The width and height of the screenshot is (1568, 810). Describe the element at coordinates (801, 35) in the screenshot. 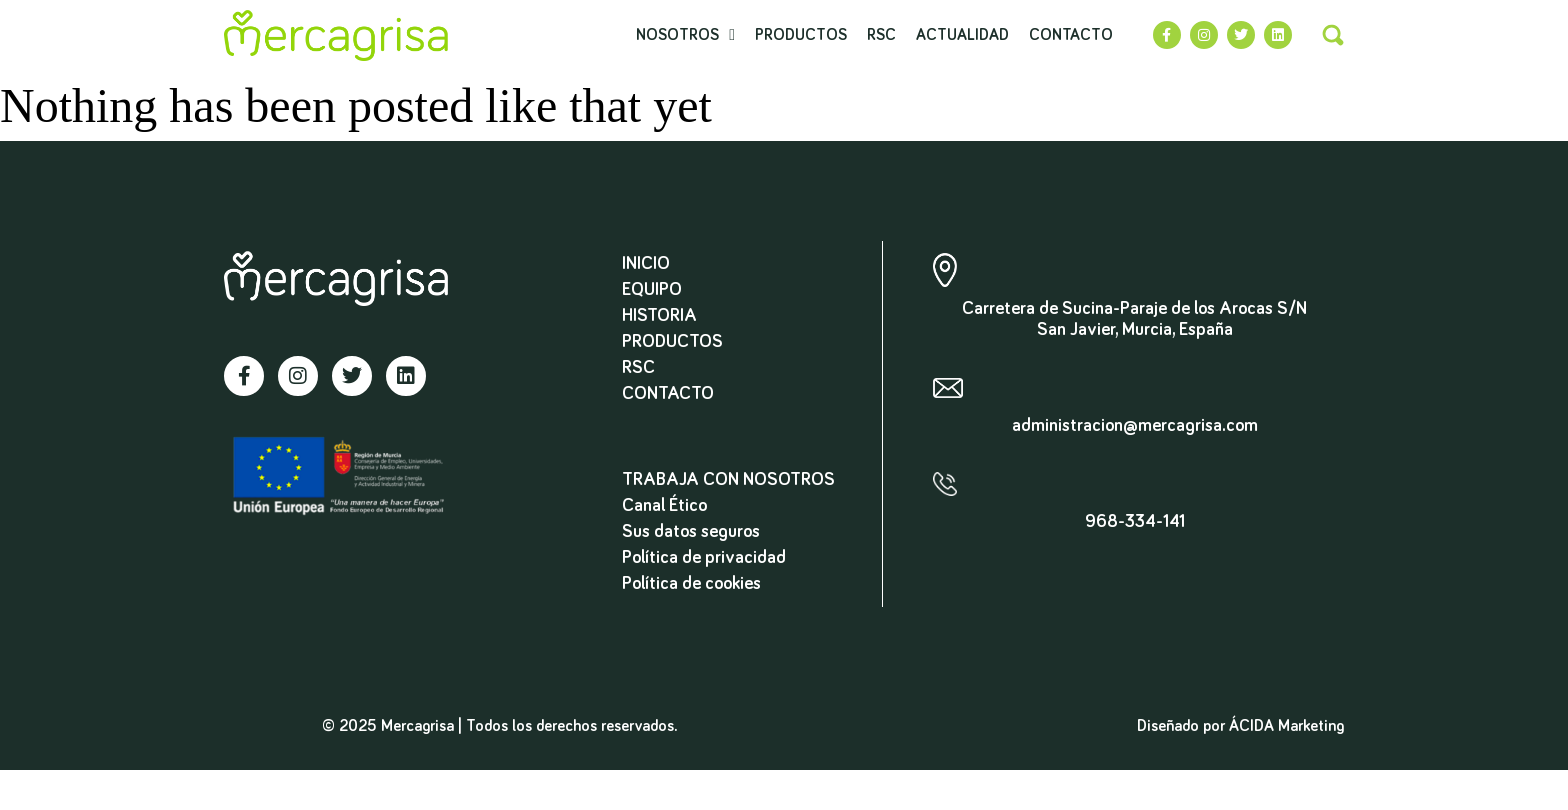

I see `Productos` at that location.